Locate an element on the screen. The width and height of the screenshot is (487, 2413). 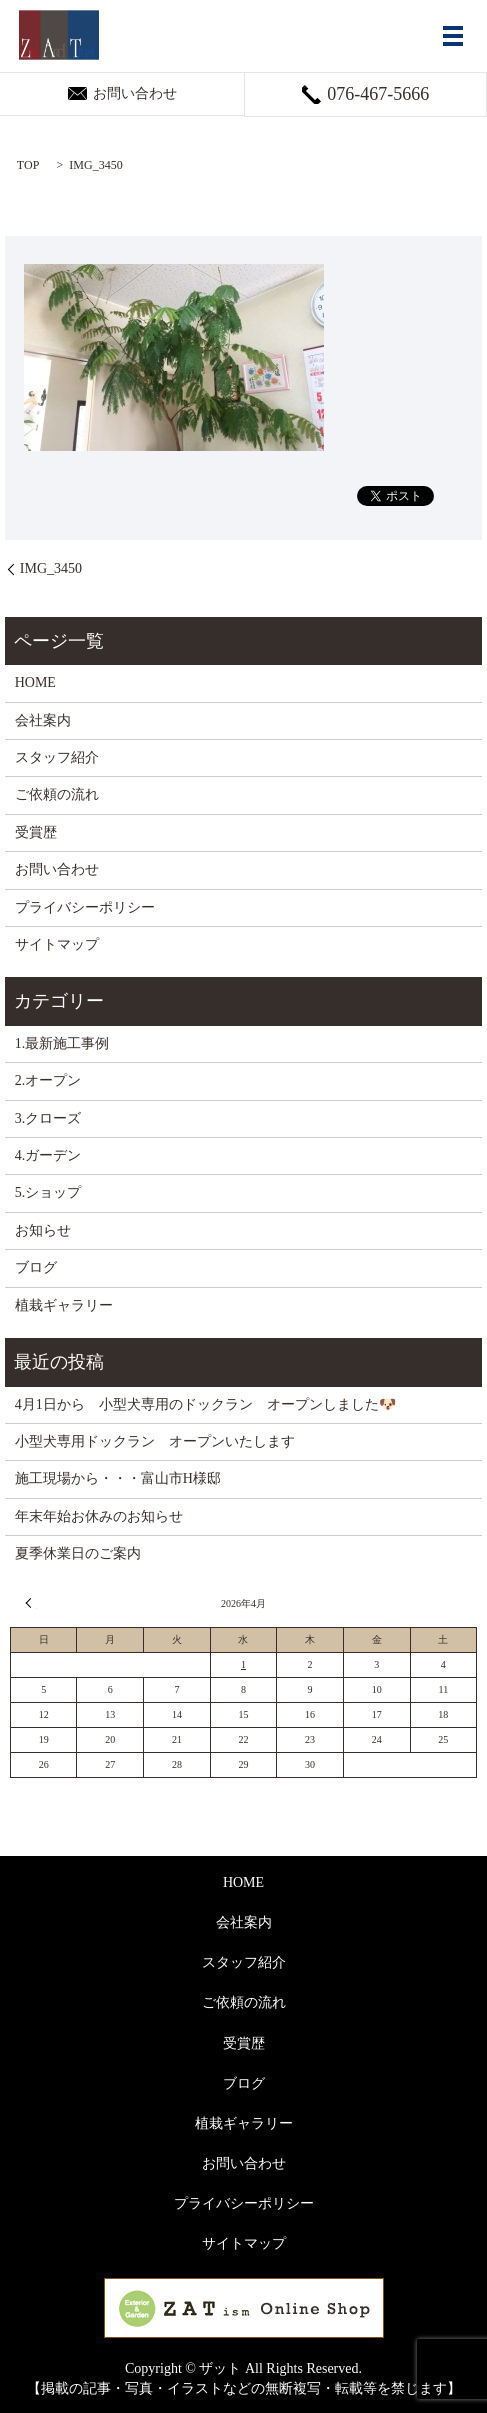
« 3月 is located at coordinates (31, 1603).